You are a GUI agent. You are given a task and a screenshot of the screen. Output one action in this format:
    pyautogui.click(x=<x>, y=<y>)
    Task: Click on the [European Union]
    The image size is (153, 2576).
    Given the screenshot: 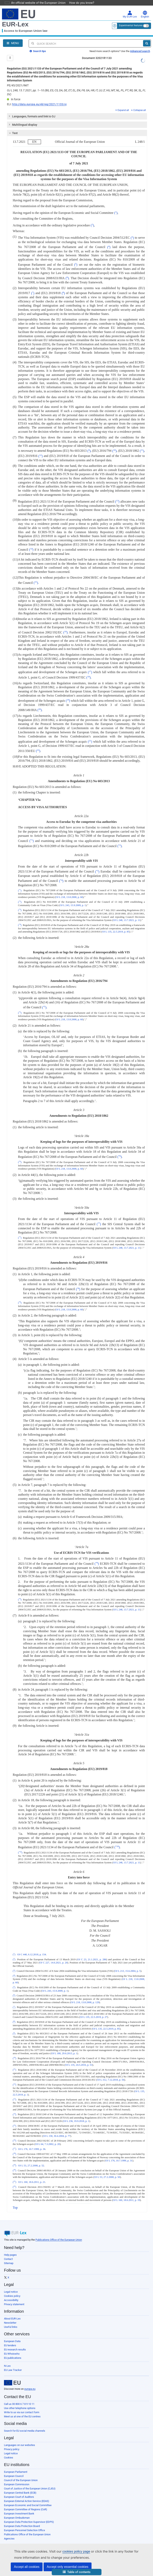 What is the action you would take?
    pyautogui.click(x=12, y=2383)
    